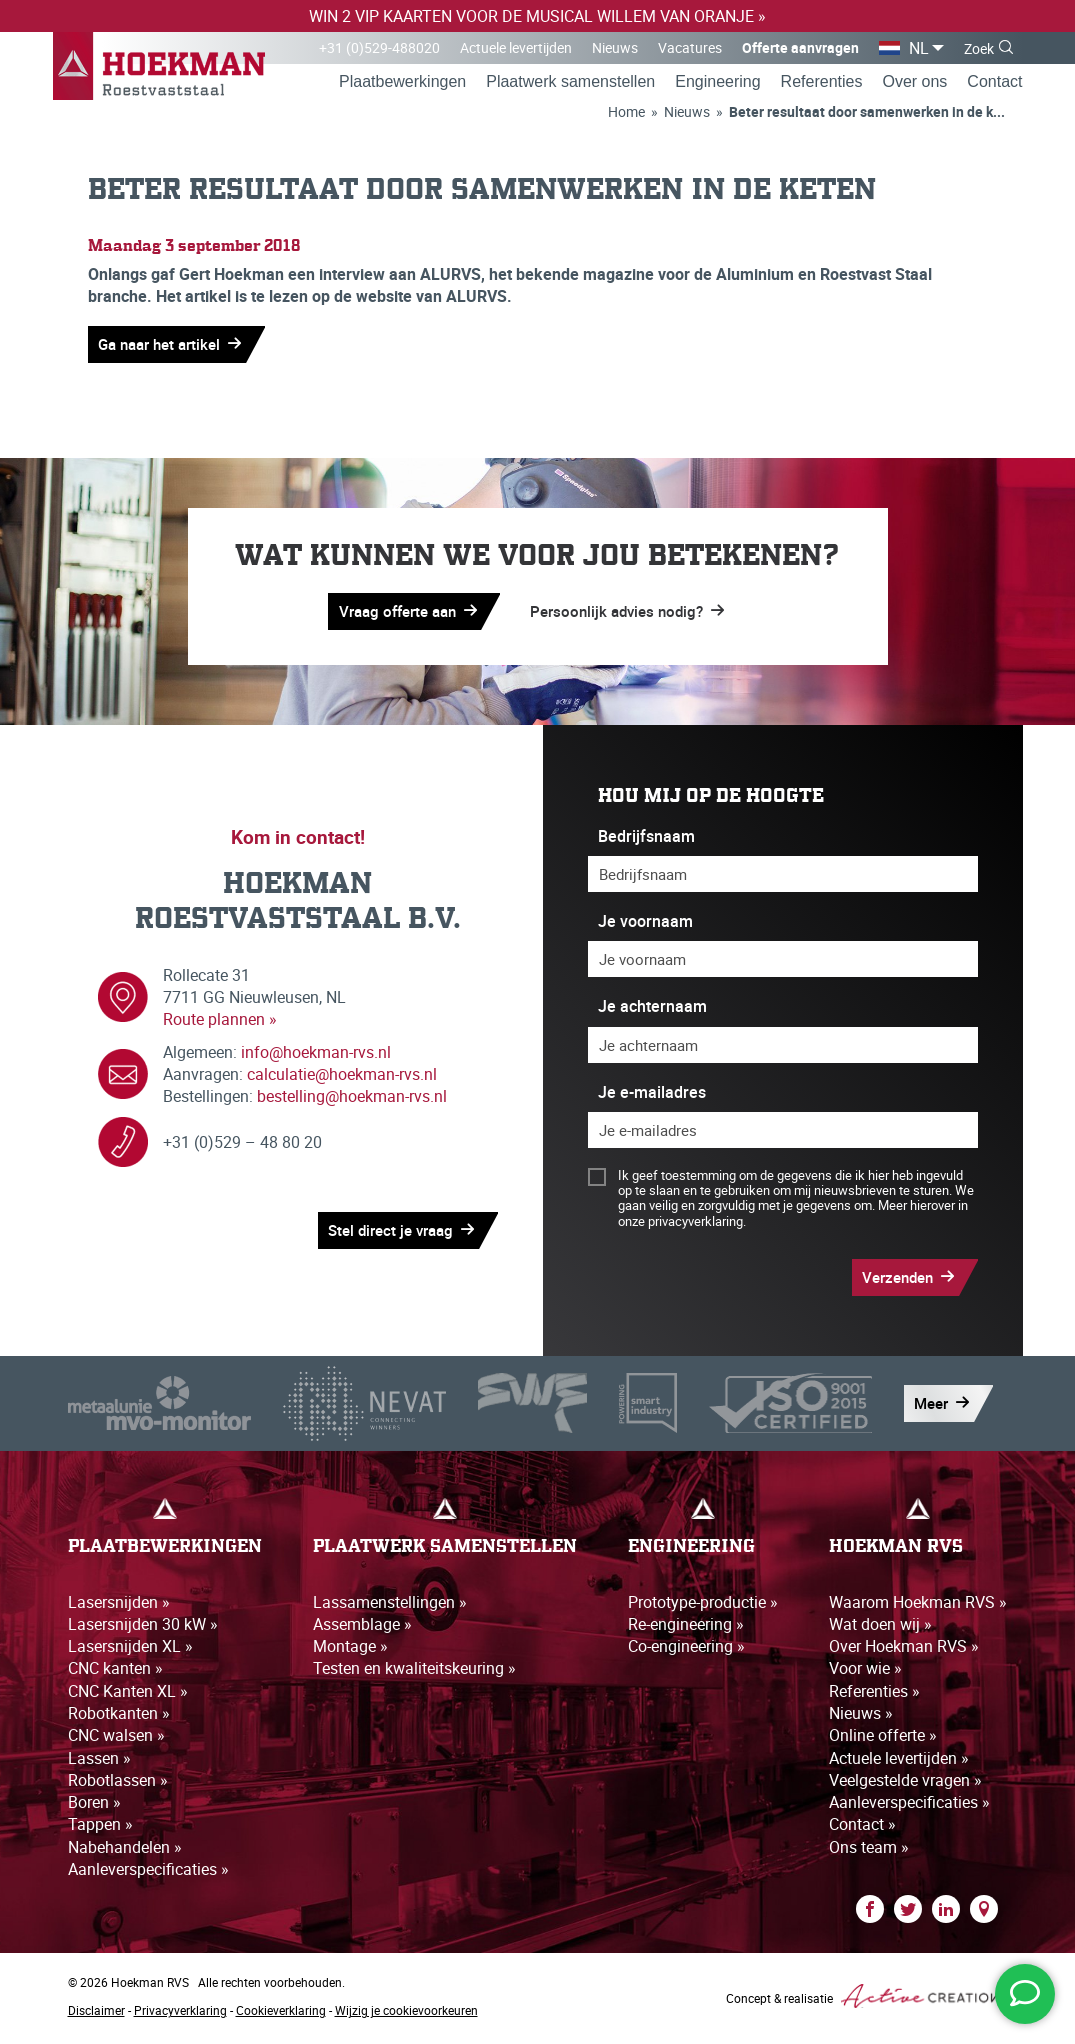 This screenshot has width=1075, height=2044. I want to click on Testen en kwaliteitskeuring », so click(414, 1672).